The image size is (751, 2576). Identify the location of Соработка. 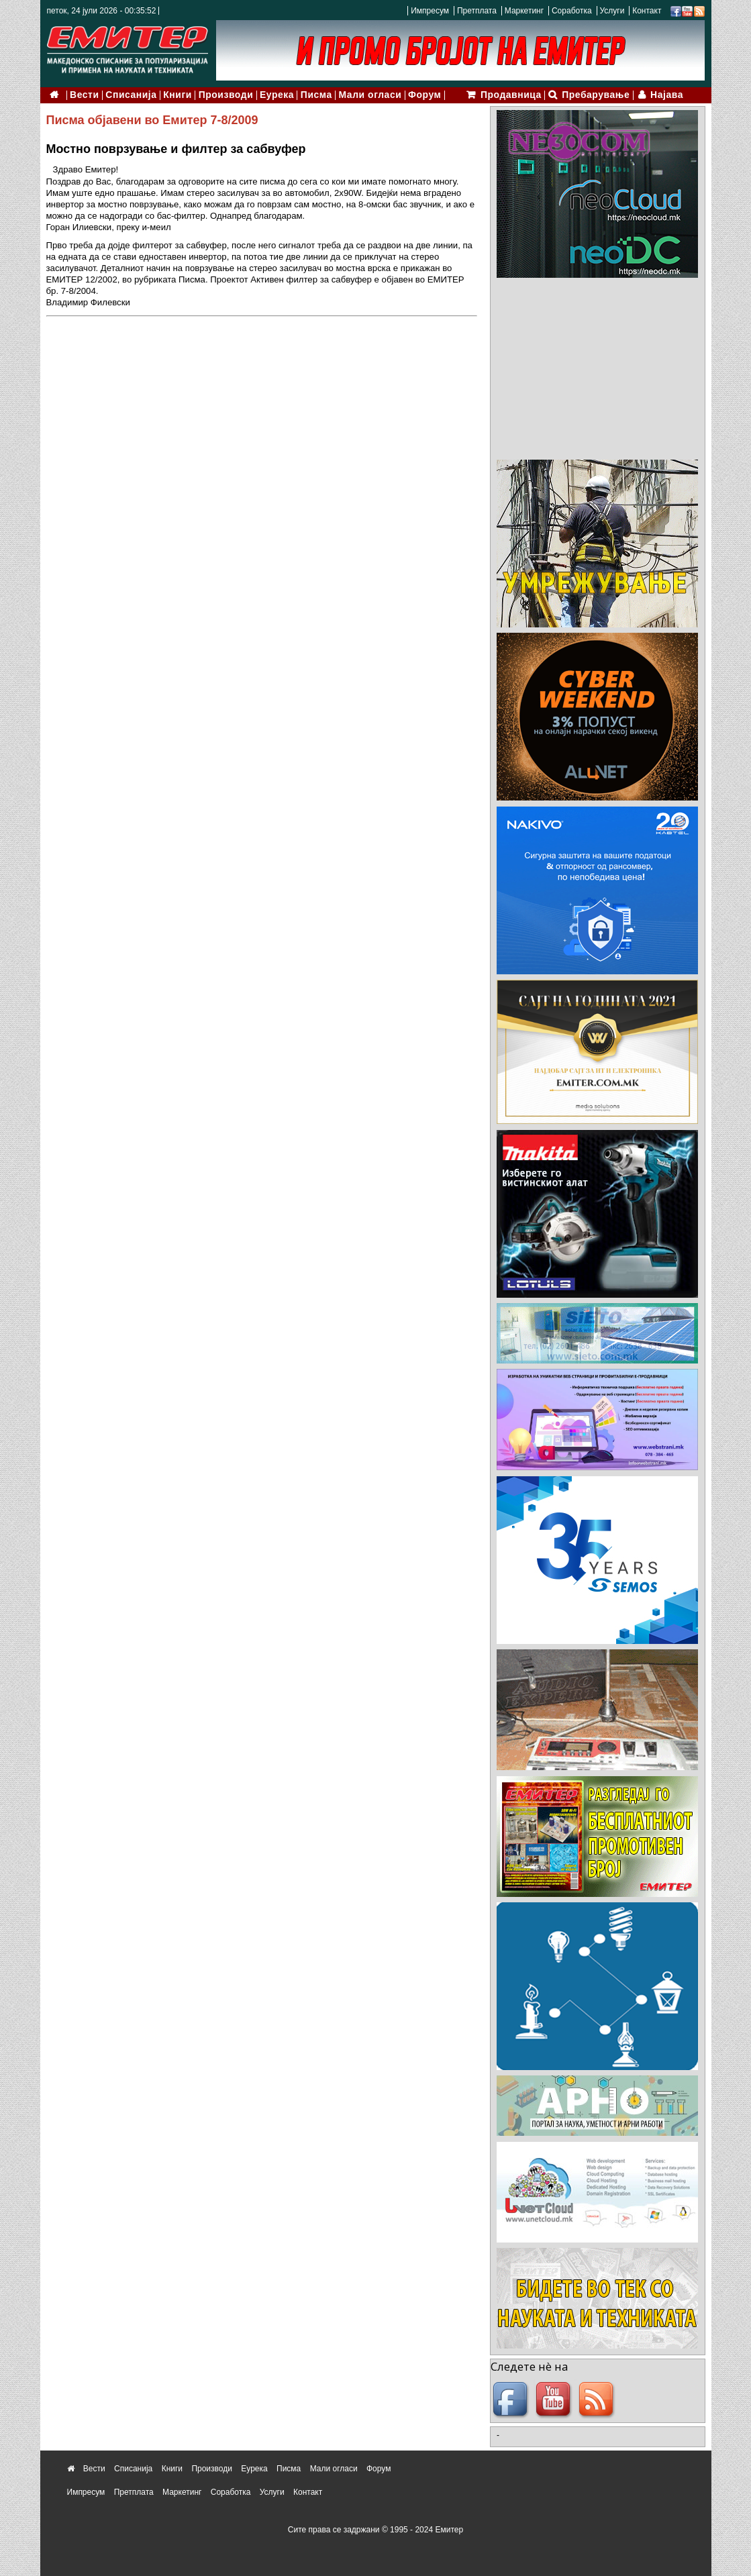
(572, 10).